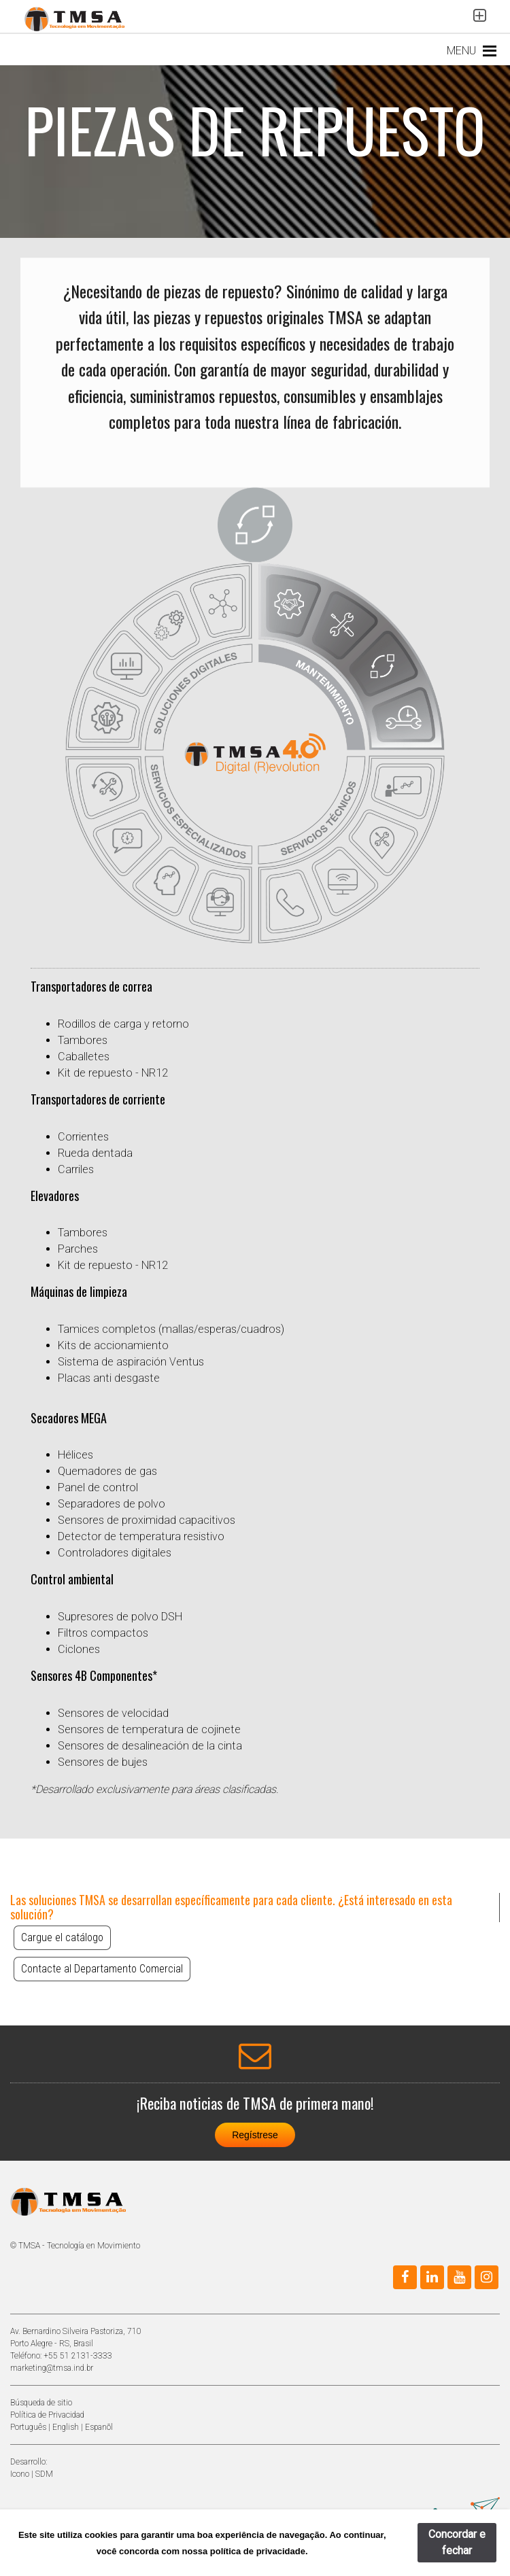 The width and height of the screenshot is (510, 2576). I want to click on Sensores de desalineación de la cinta, so click(150, 1745).